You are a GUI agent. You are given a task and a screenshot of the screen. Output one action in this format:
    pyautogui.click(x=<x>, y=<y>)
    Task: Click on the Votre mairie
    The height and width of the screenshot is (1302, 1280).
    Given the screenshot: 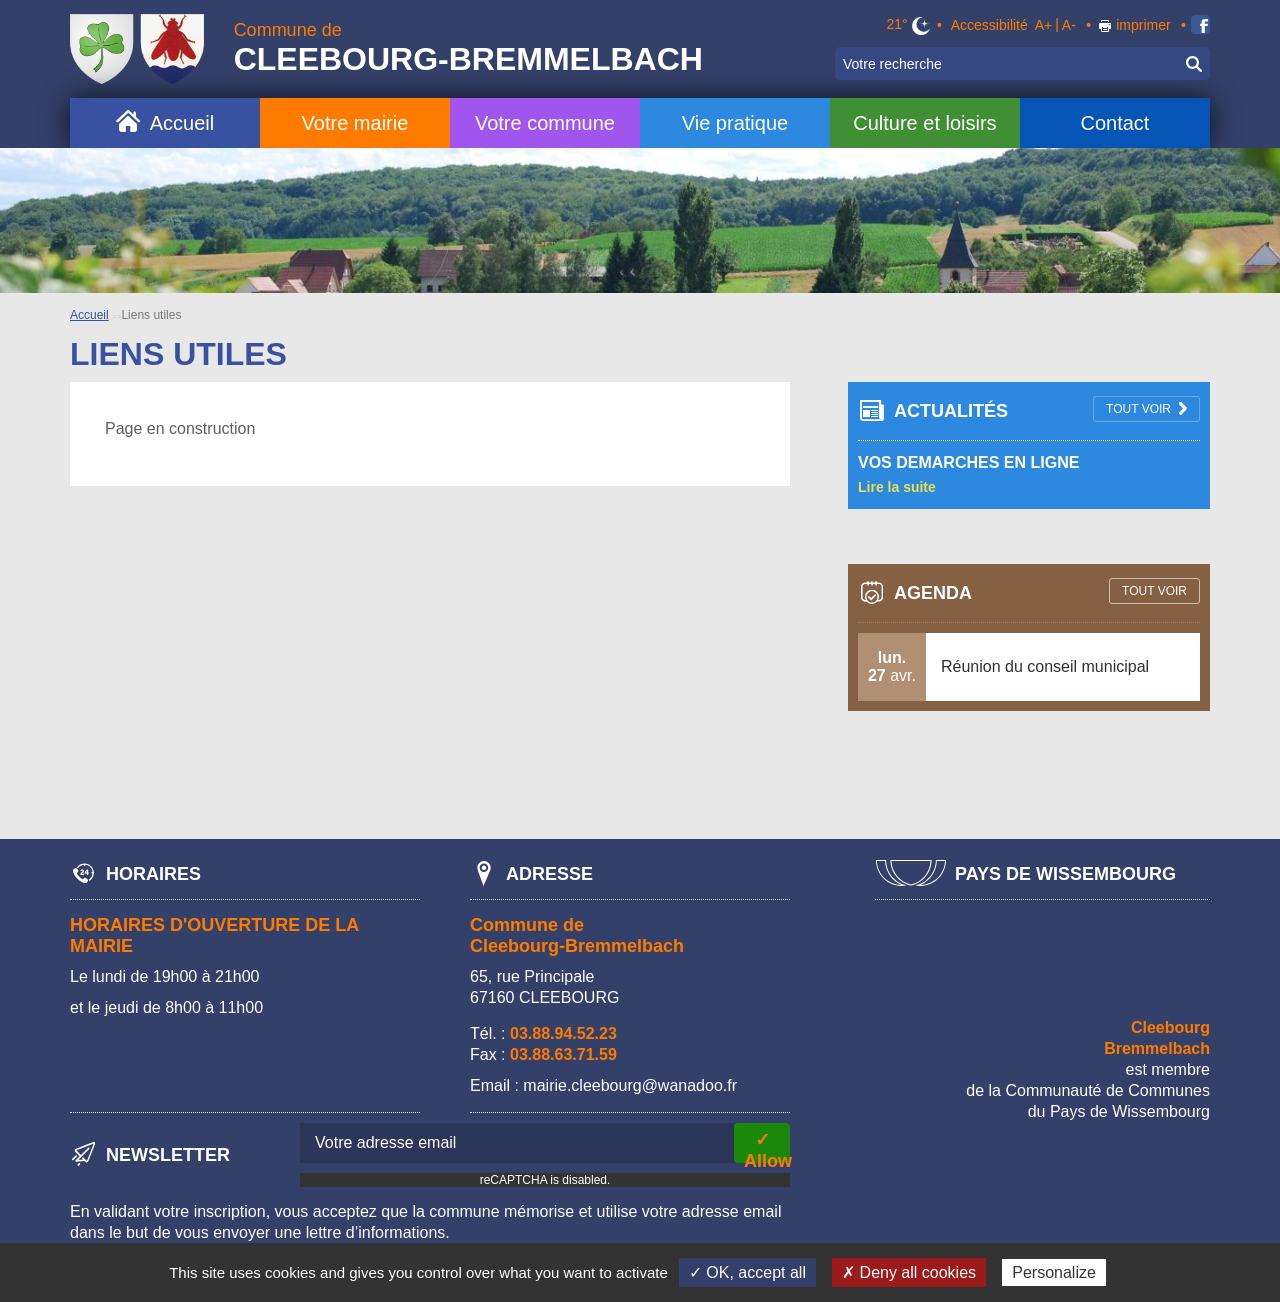 What is the action you would take?
    pyautogui.click(x=355, y=123)
    